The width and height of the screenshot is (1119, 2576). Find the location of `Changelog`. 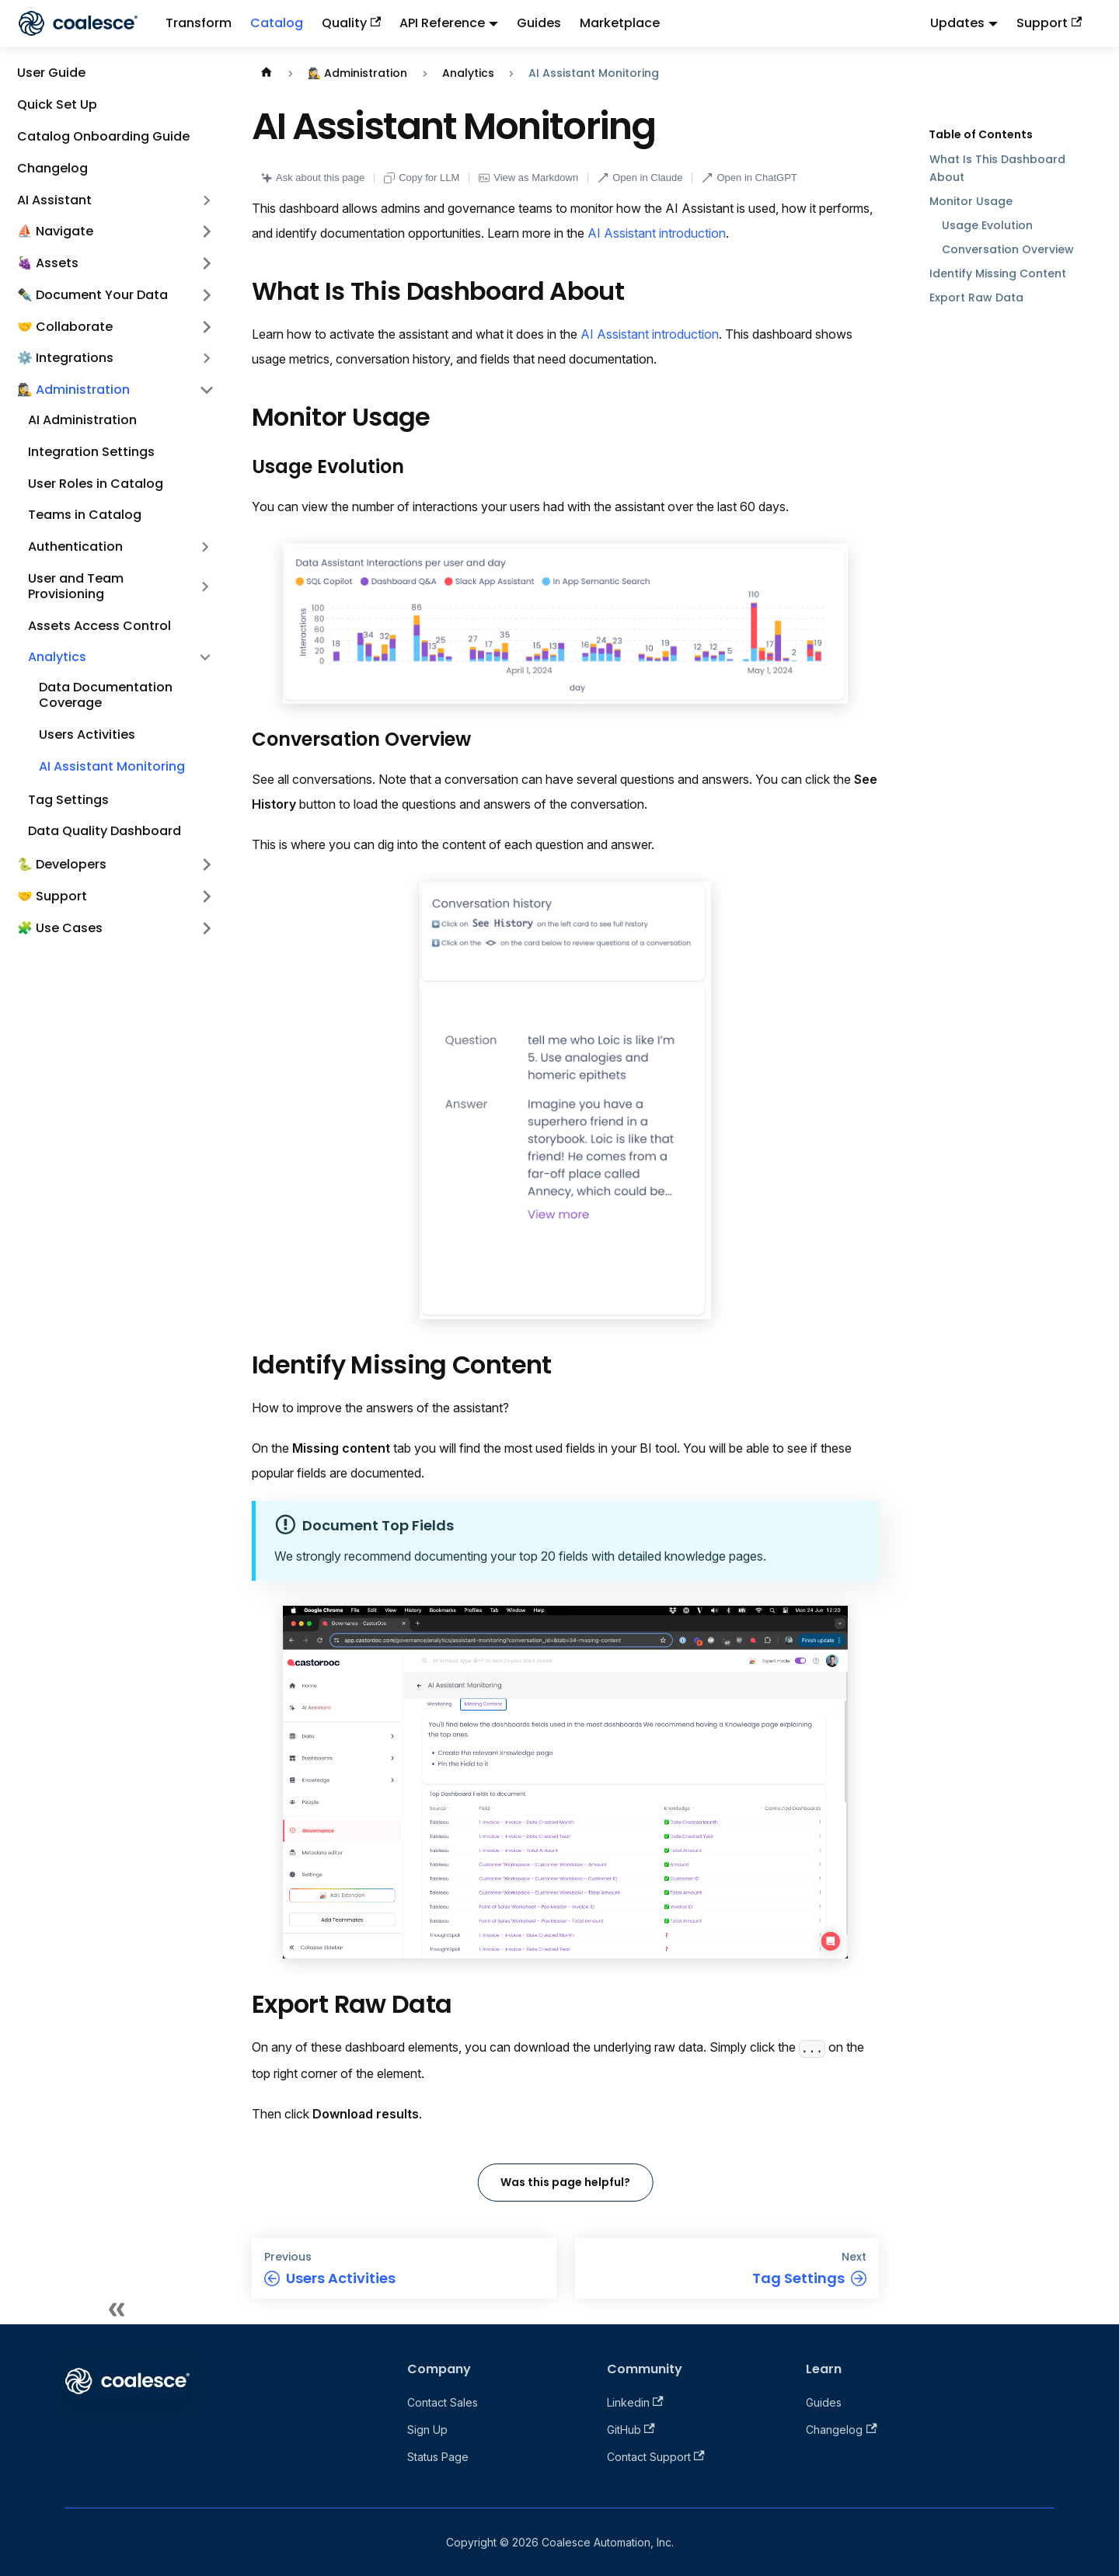

Changelog is located at coordinates (841, 2429).